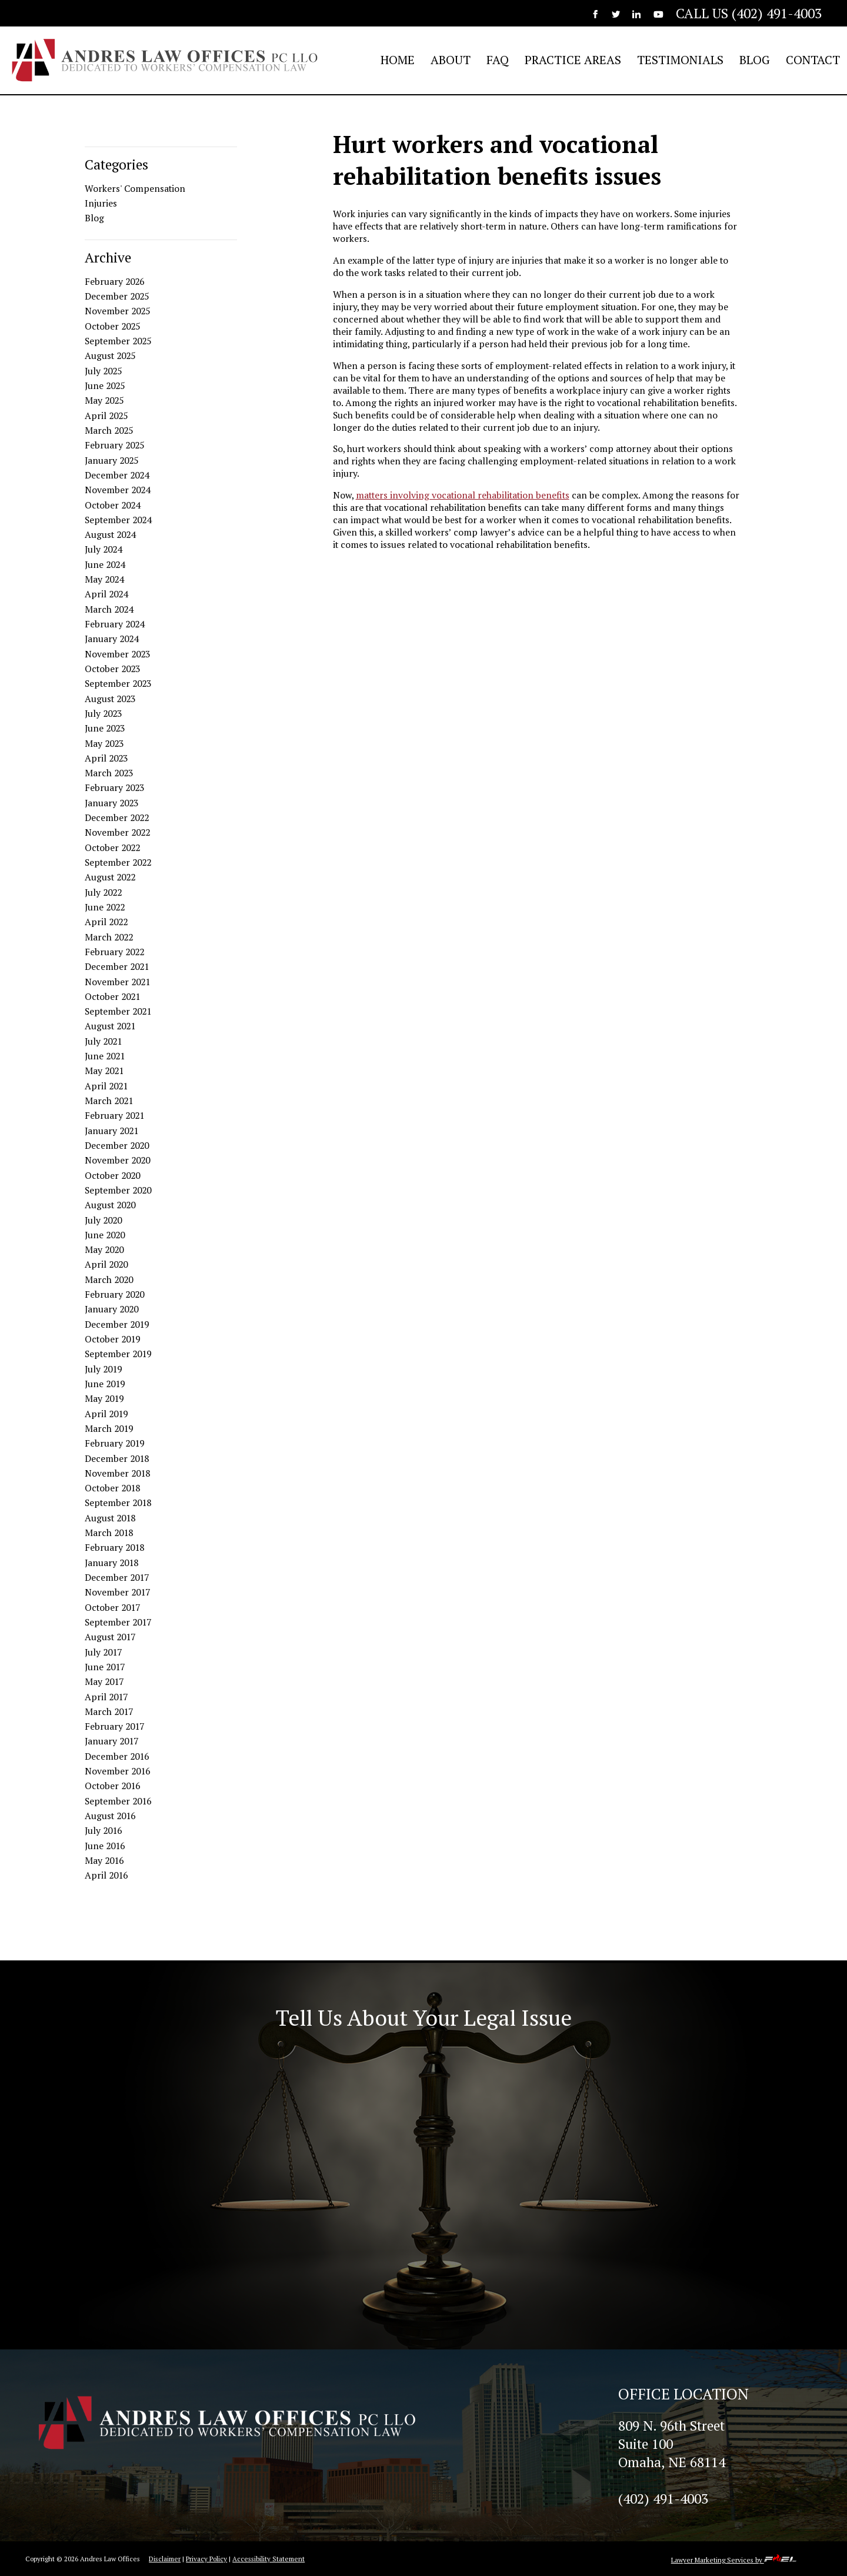 The width and height of the screenshot is (847, 2576). Describe the element at coordinates (112, 996) in the screenshot. I see `October 2021` at that location.